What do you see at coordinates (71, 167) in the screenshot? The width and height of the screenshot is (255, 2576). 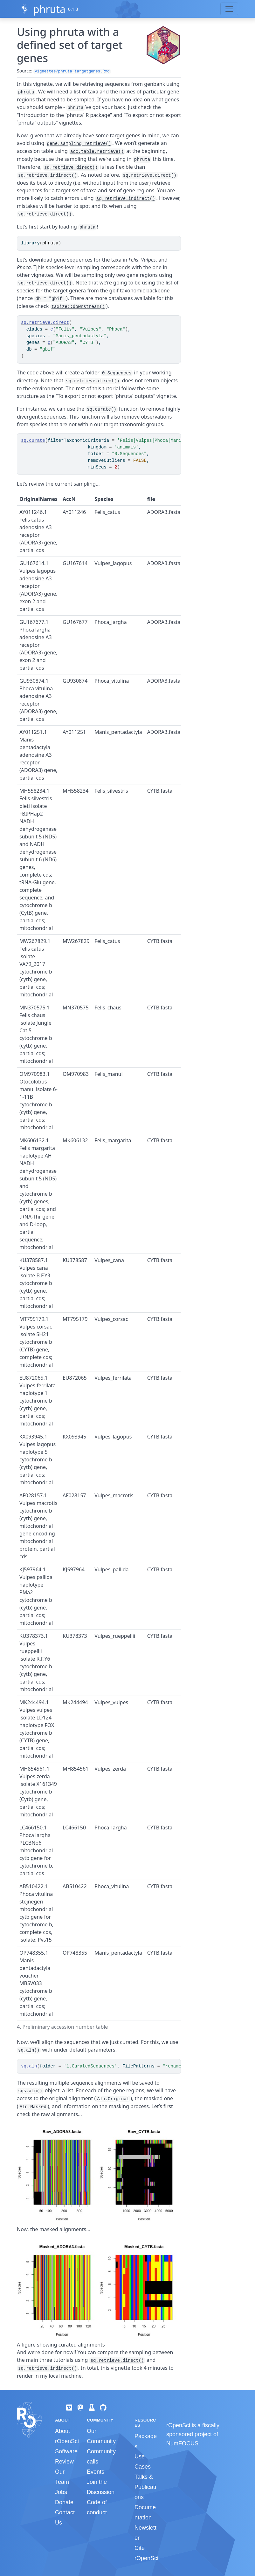 I see `sq.retrieve.direct()` at bounding box center [71, 167].